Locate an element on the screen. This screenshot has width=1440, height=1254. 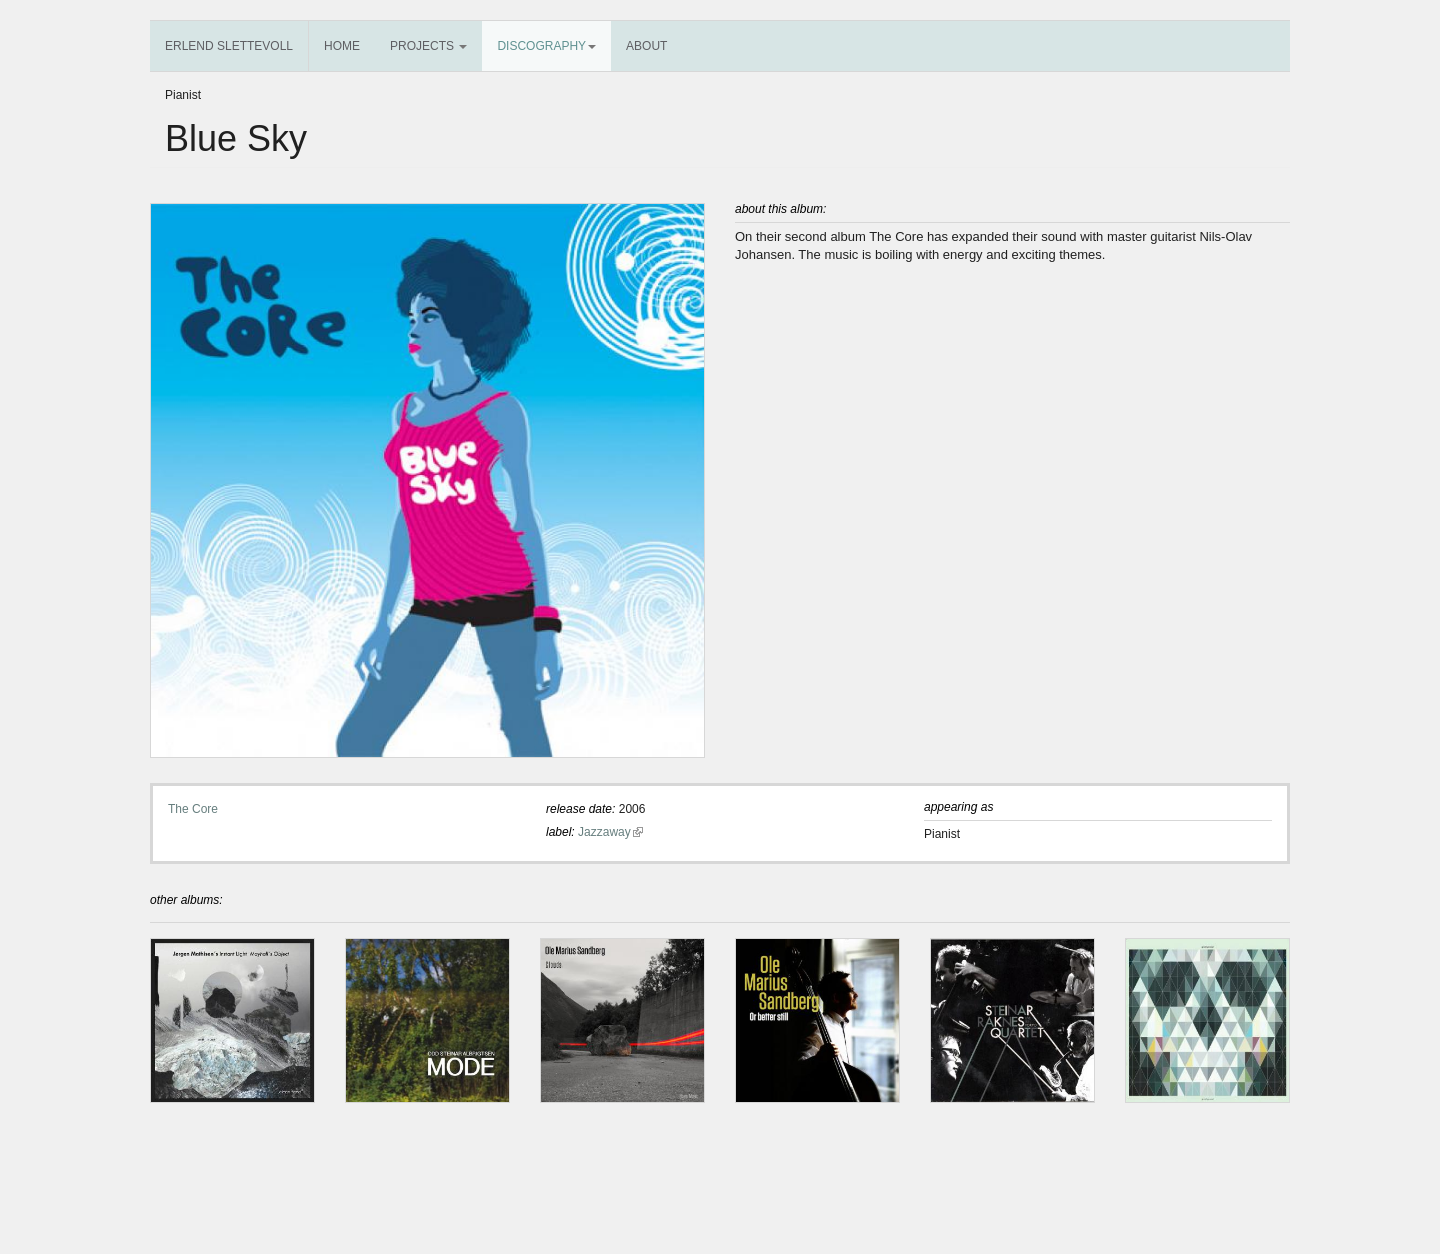
Projects is located at coordinates (428, 46).